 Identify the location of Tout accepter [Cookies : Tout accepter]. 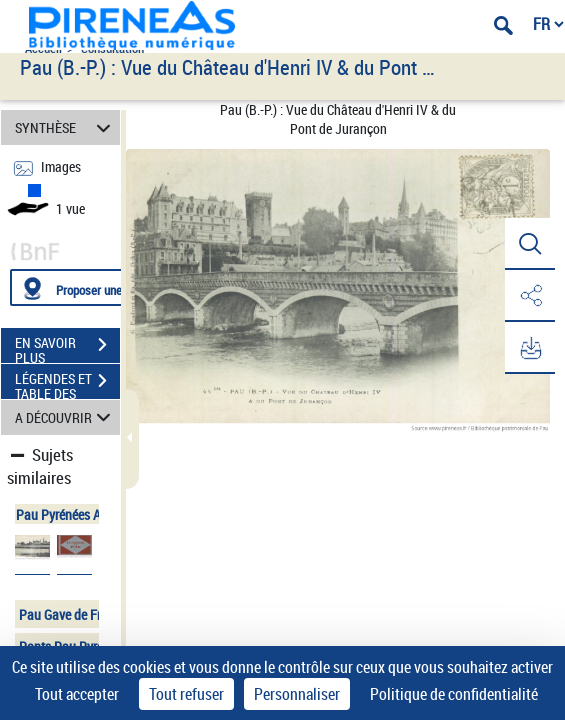
(77, 694).